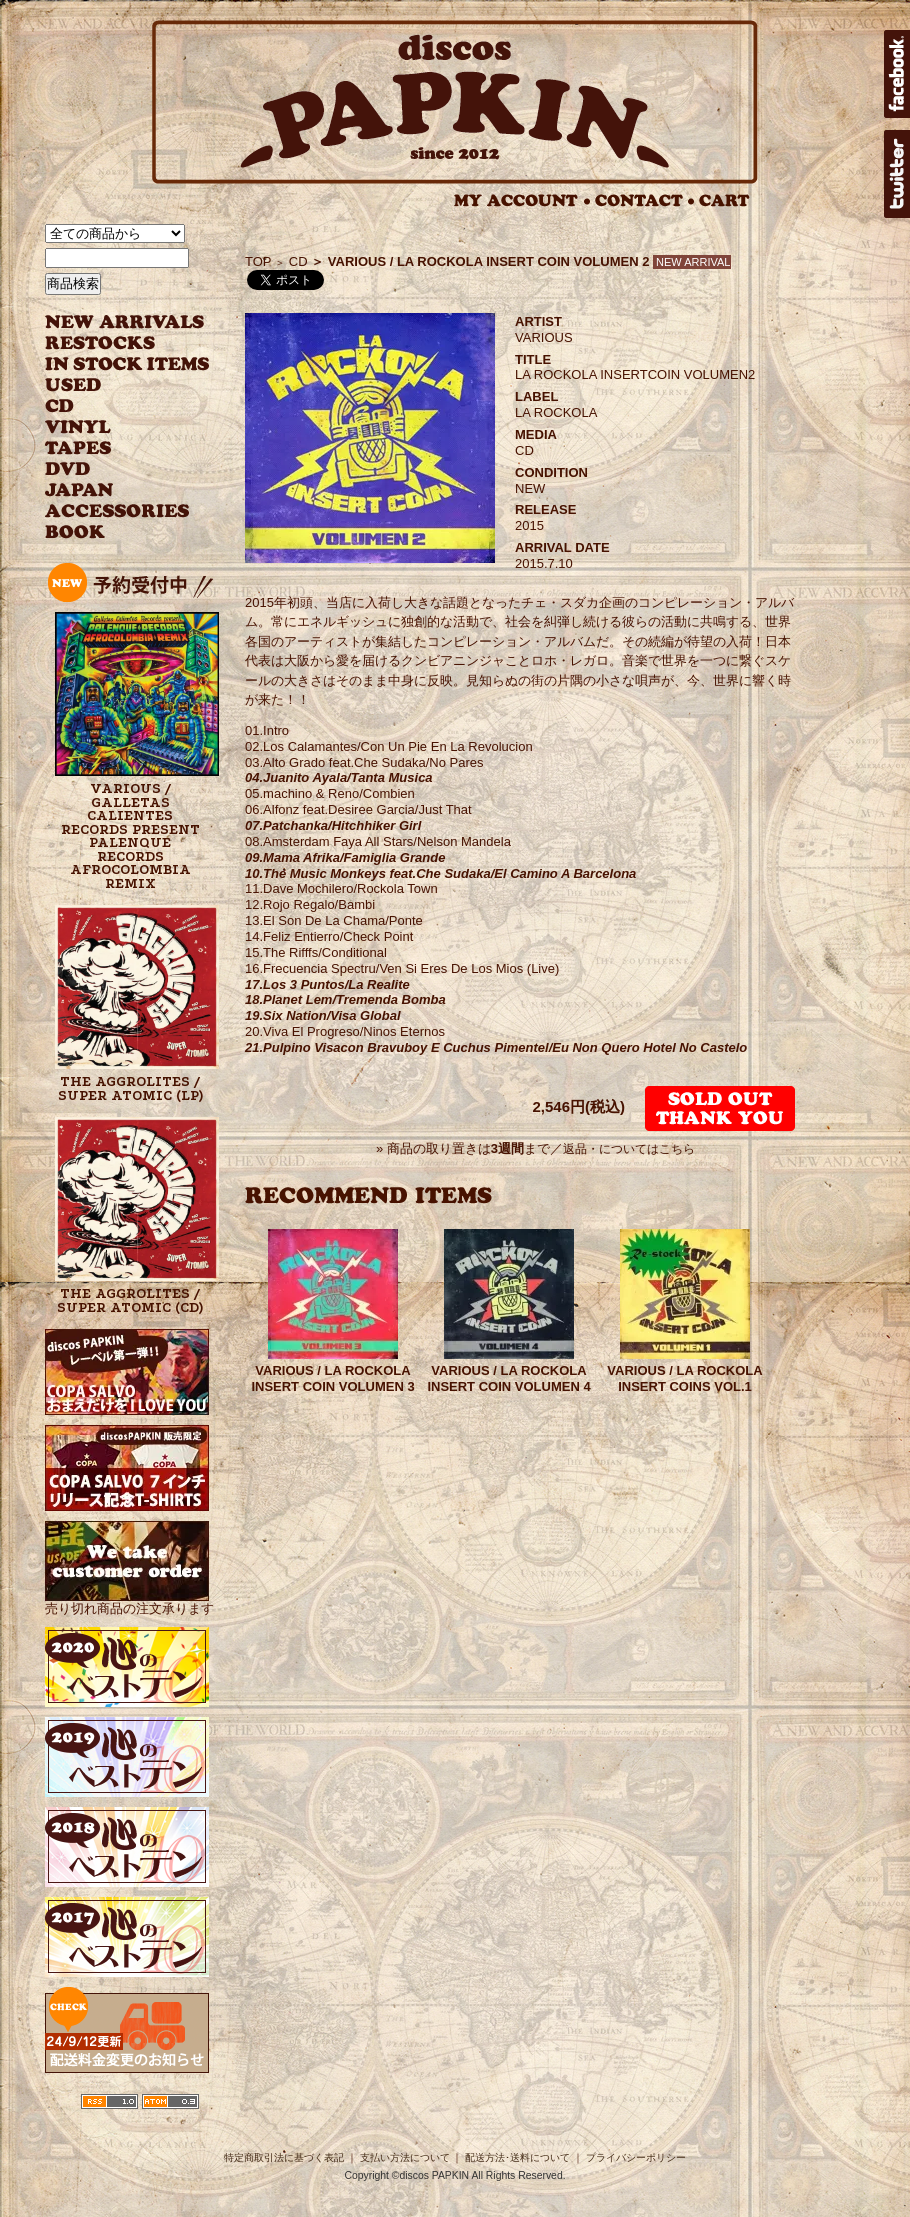 The width and height of the screenshot is (910, 2217). Describe the element at coordinates (112, 385) in the screenshot. I see `USED` at that location.